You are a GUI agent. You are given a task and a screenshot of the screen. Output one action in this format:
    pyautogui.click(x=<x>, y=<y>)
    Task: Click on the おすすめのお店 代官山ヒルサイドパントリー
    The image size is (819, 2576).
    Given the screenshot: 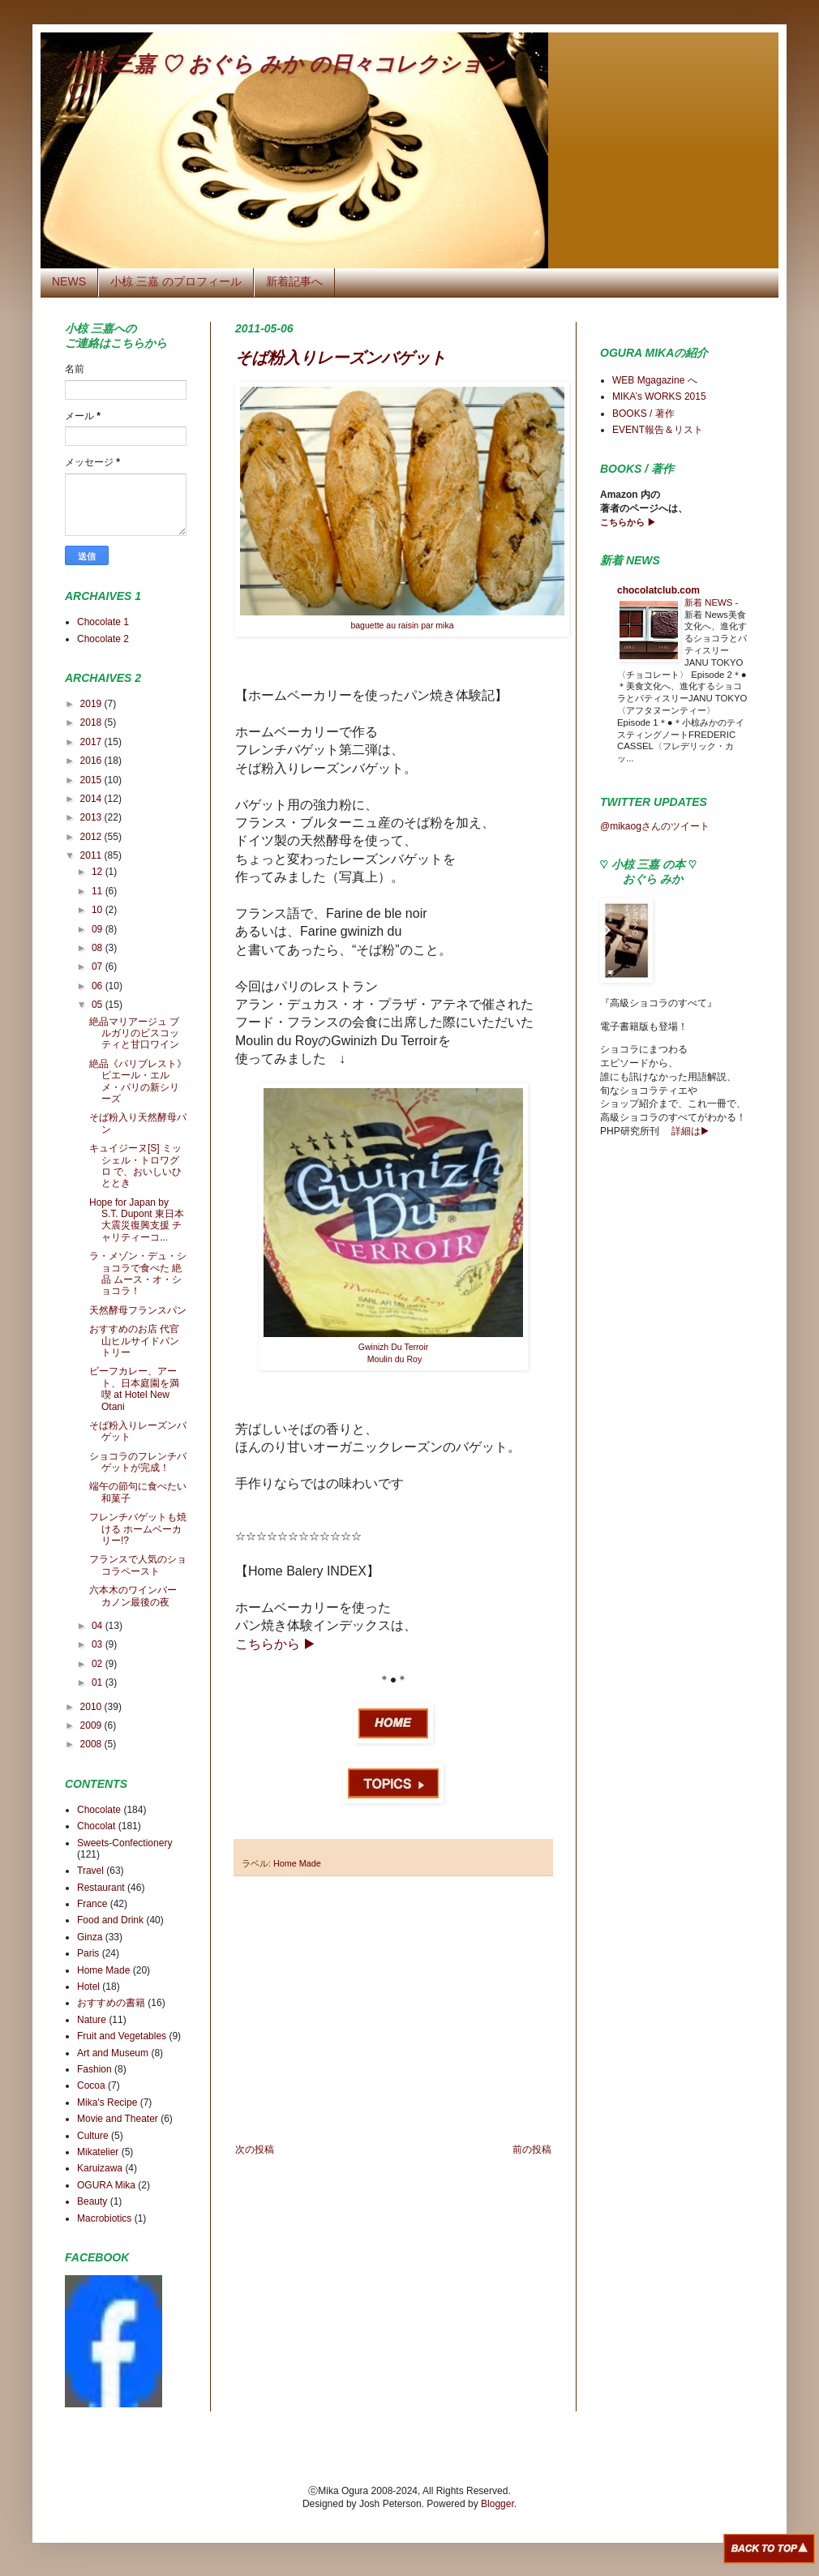 What is the action you would take?
    pyautogui.click(x=134, y=1340)
    